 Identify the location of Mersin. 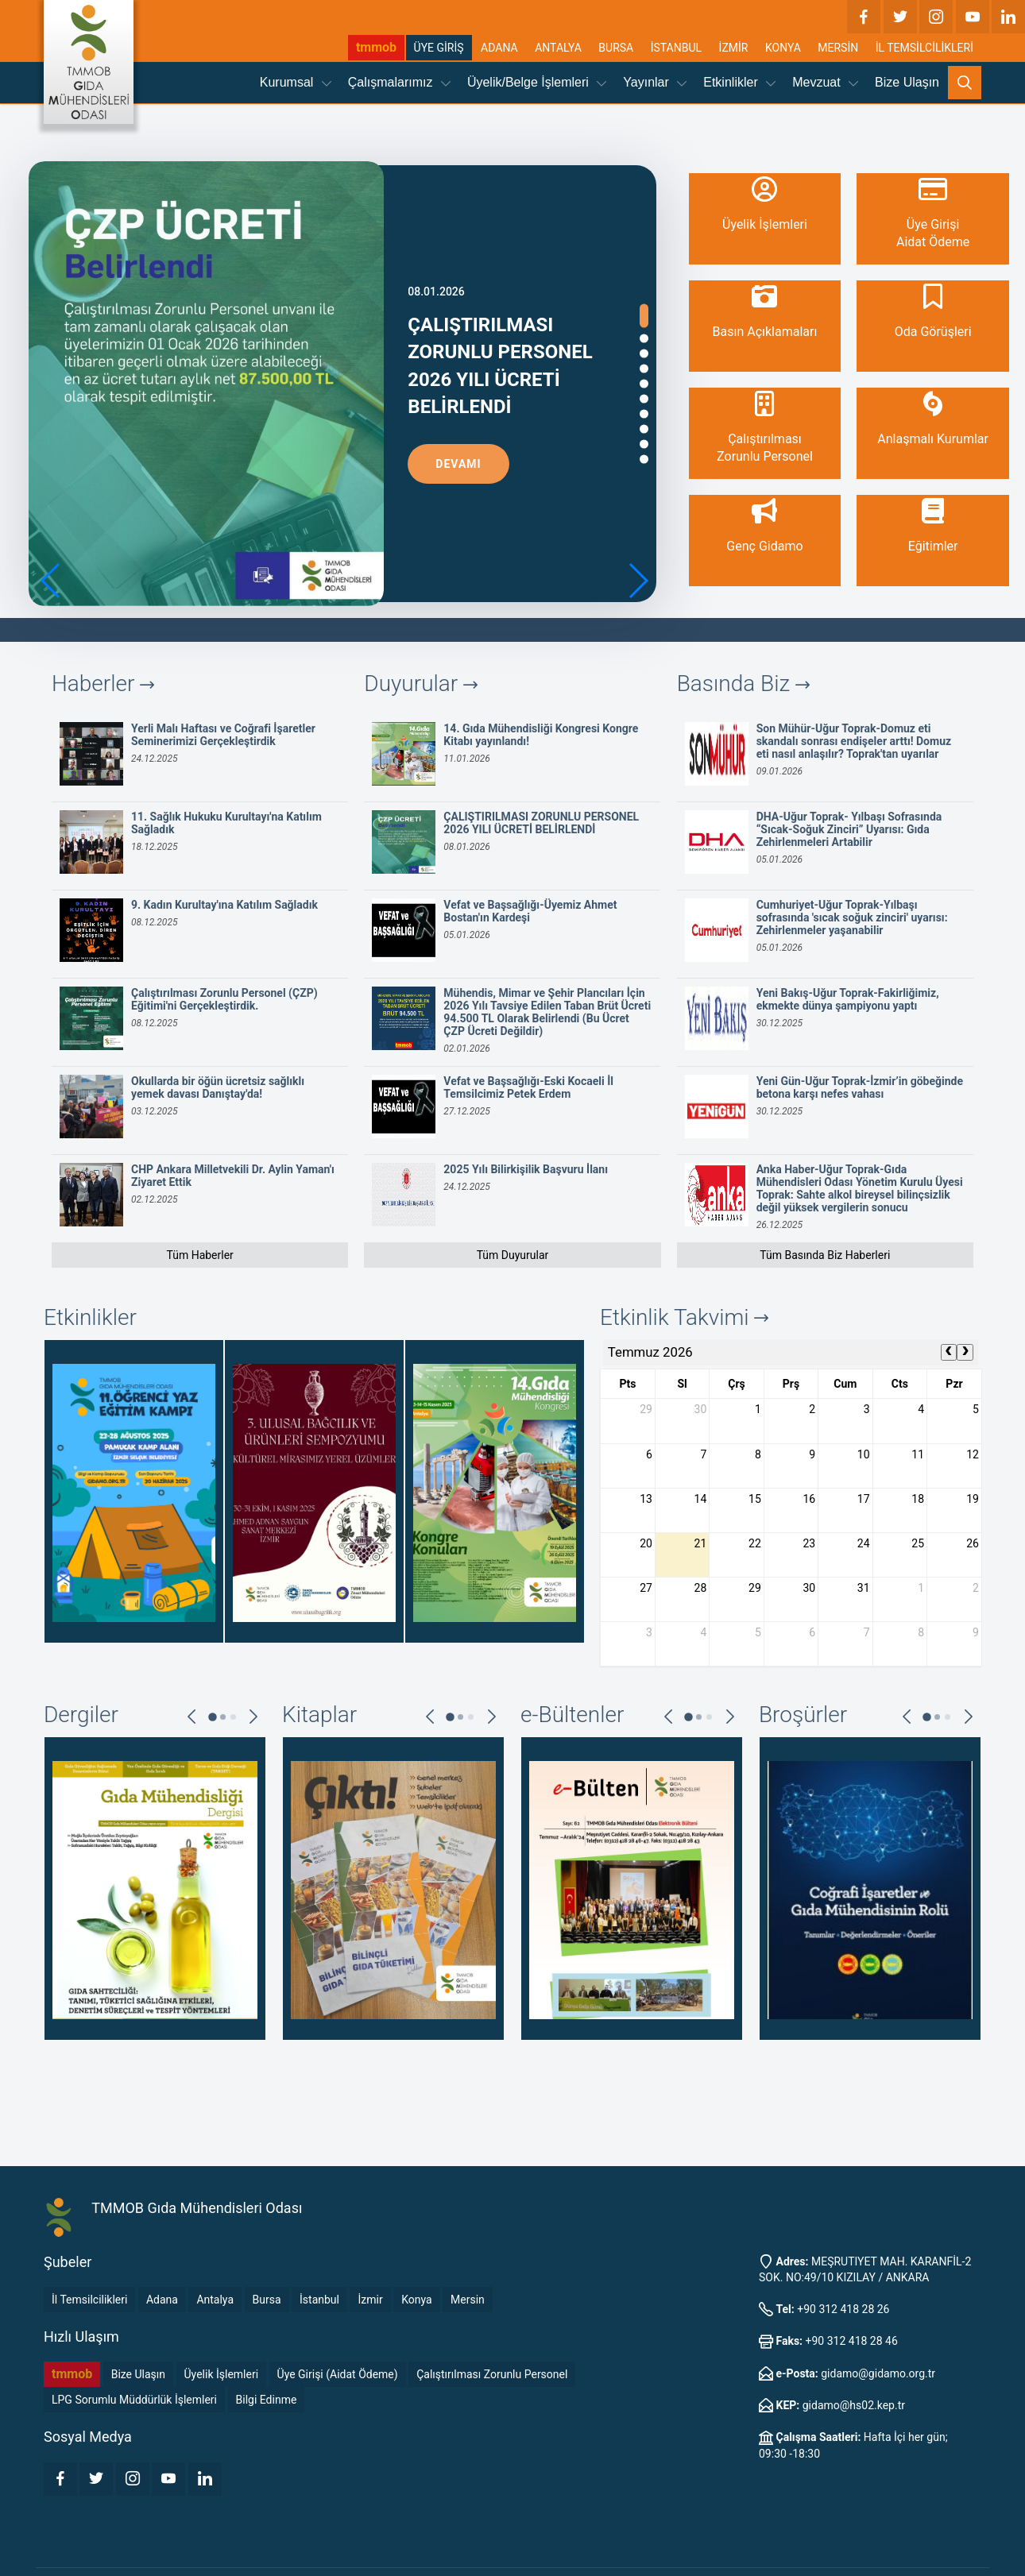
(468, 2299).